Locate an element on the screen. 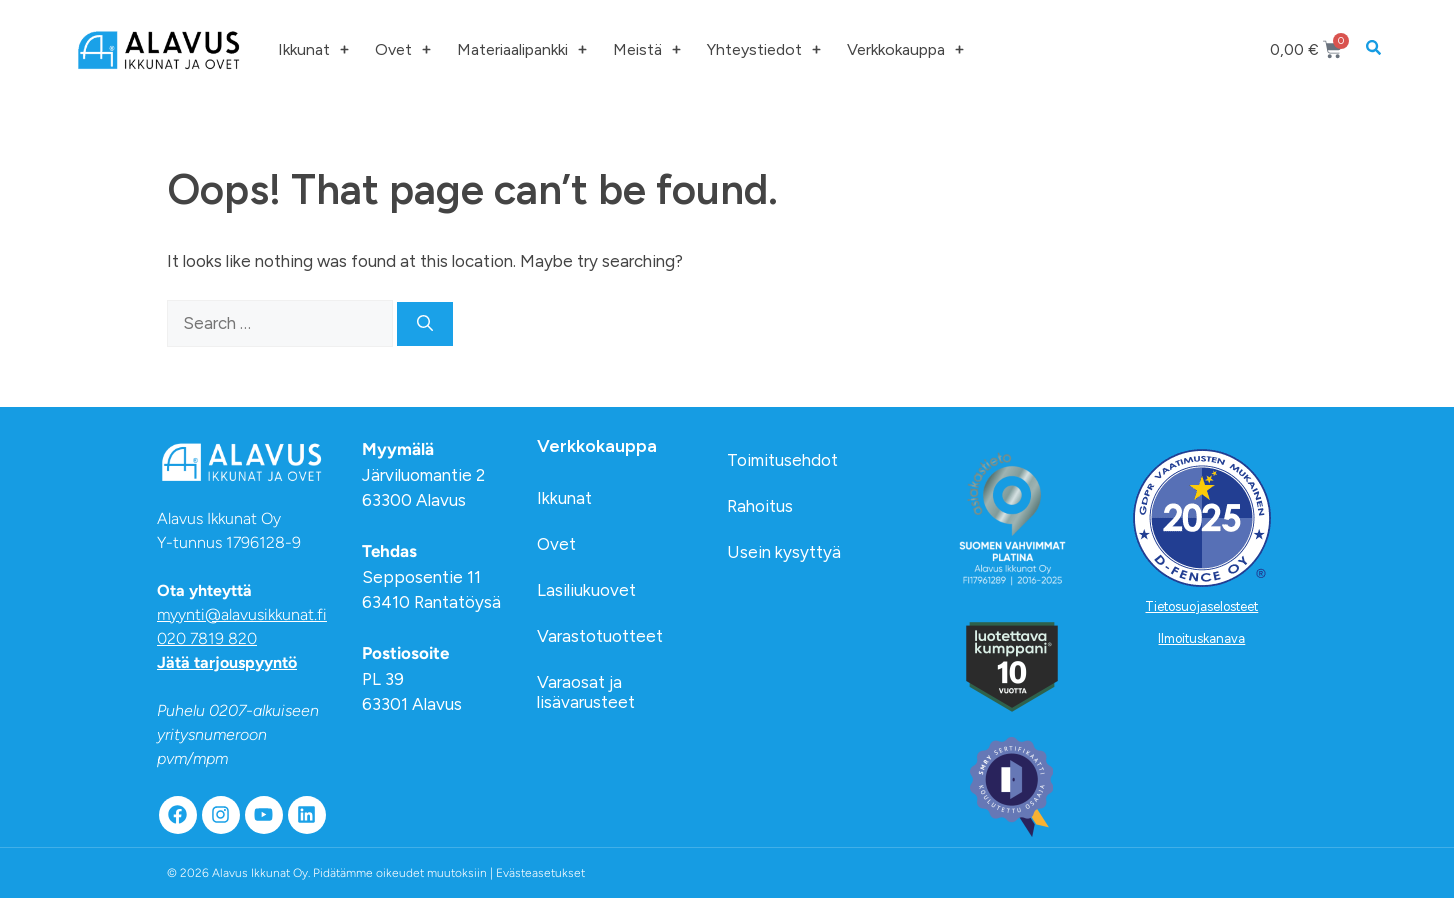 This screenshot has width=1454, height=898. Rahoitus is located at coordinates (760, 506).